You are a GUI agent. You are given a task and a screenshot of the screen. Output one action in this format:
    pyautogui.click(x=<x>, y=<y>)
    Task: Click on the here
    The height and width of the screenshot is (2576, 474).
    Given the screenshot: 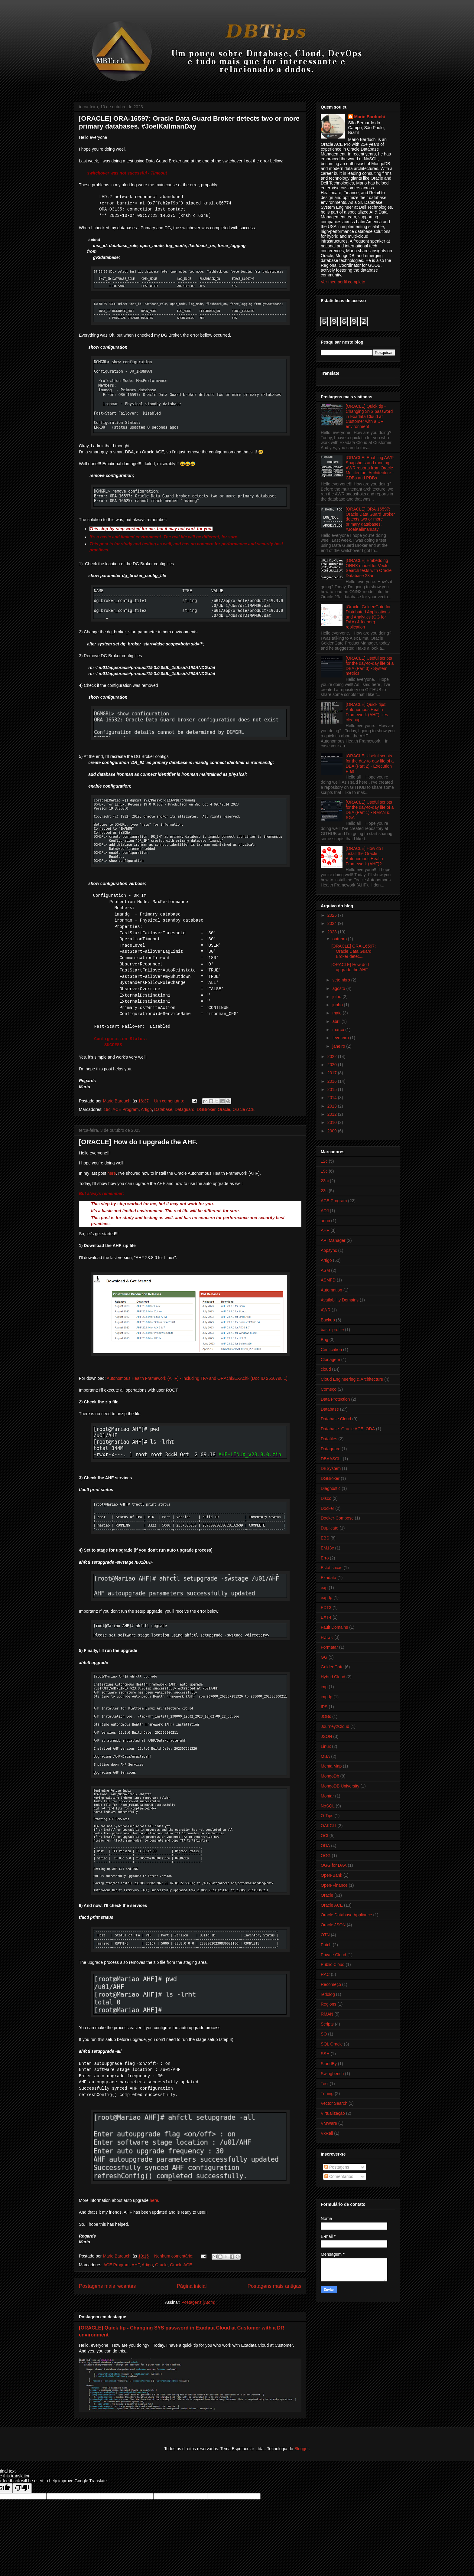 What is the action you would take?
    pyautogui.click(x=111, y=1173)
    